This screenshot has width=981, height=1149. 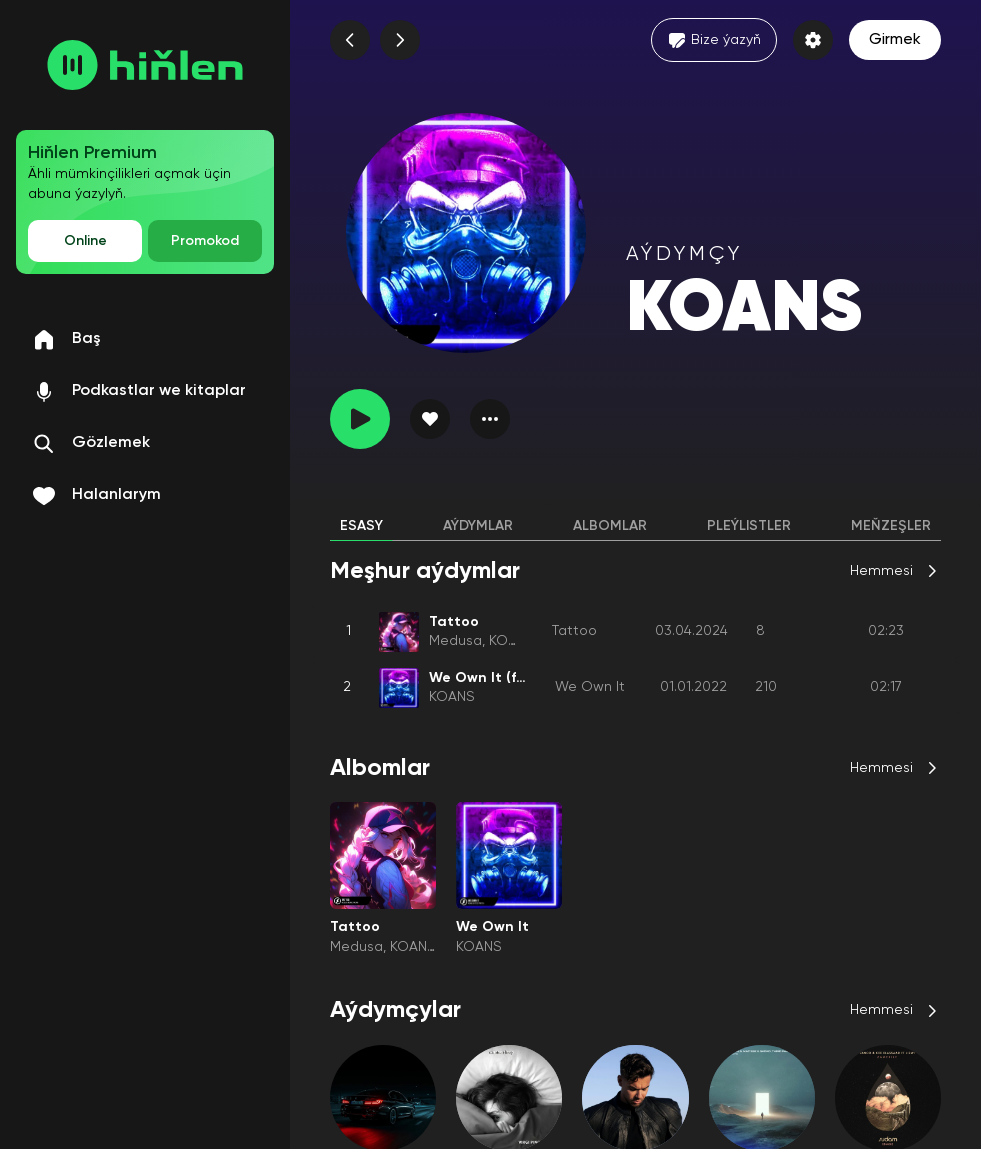 What do you see at coordinates (478, 526) in the screenshot?
I see `Aýdymlar` at bounding box center [478, 526].